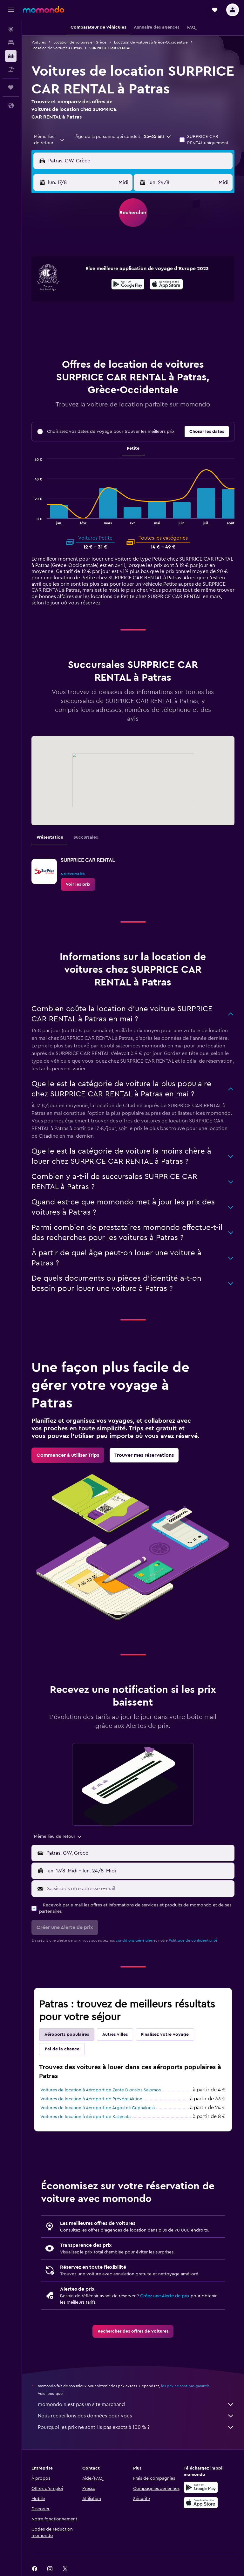 This screenshot has width=244, height=2576. Describe the element at coordinates (11, 29) in the screenshot. I see `[Rechercher des vols]` at that location.